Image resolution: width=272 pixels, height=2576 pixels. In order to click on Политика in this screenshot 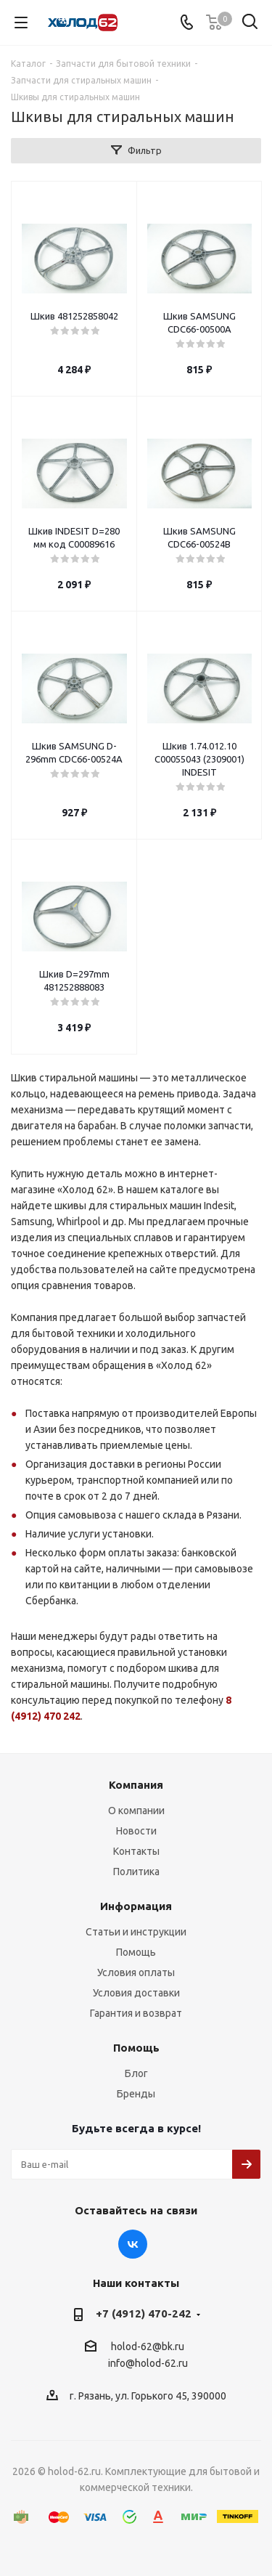, I will do `click(136, 1871)`.